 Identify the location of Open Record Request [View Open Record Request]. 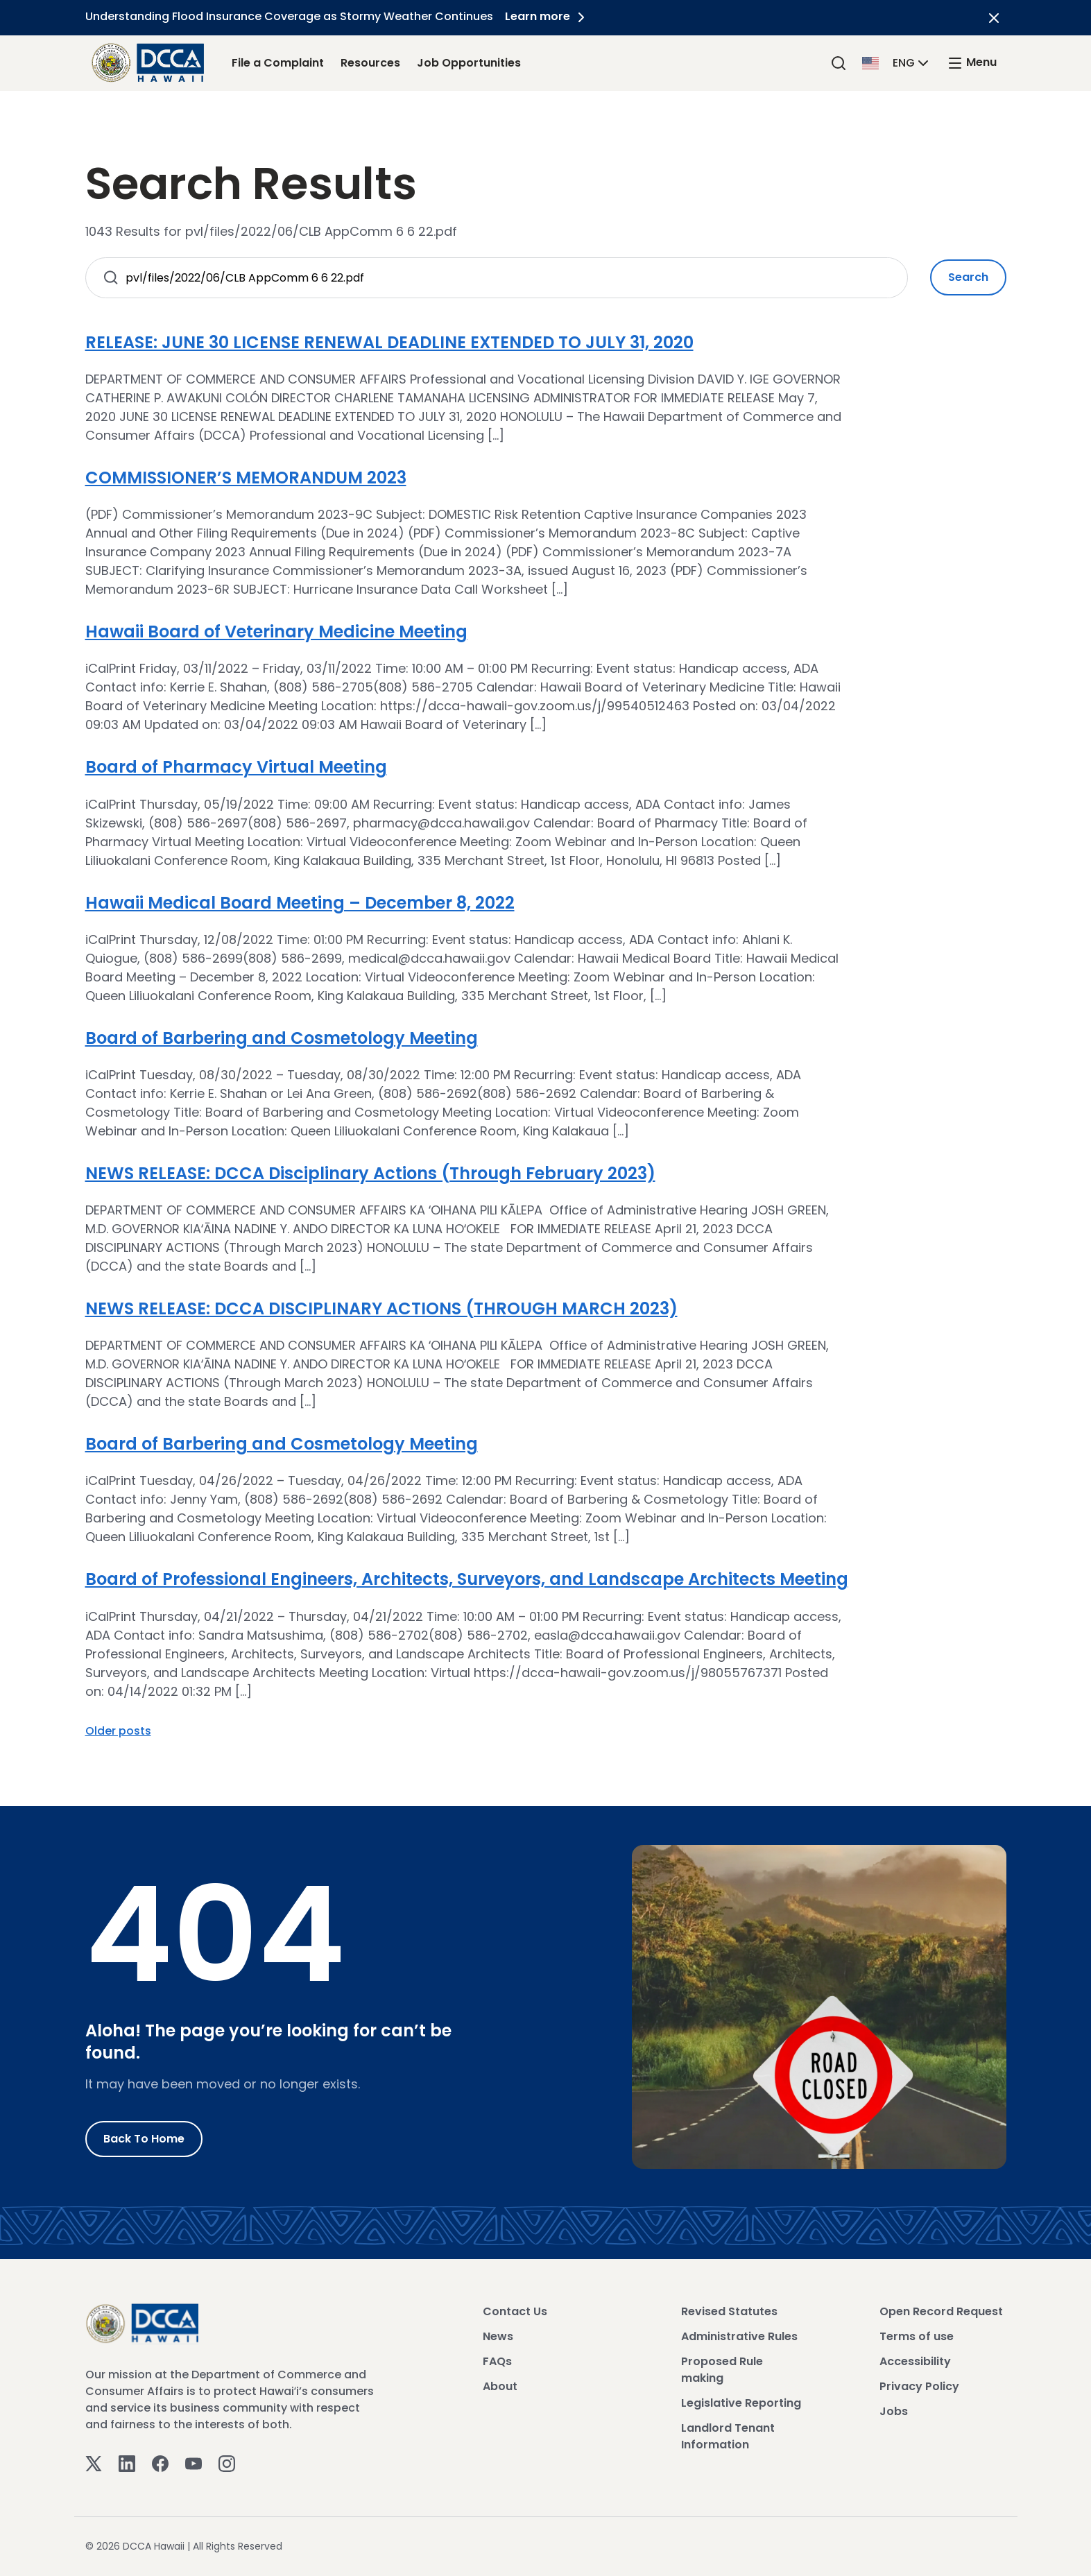
(941, 2311).